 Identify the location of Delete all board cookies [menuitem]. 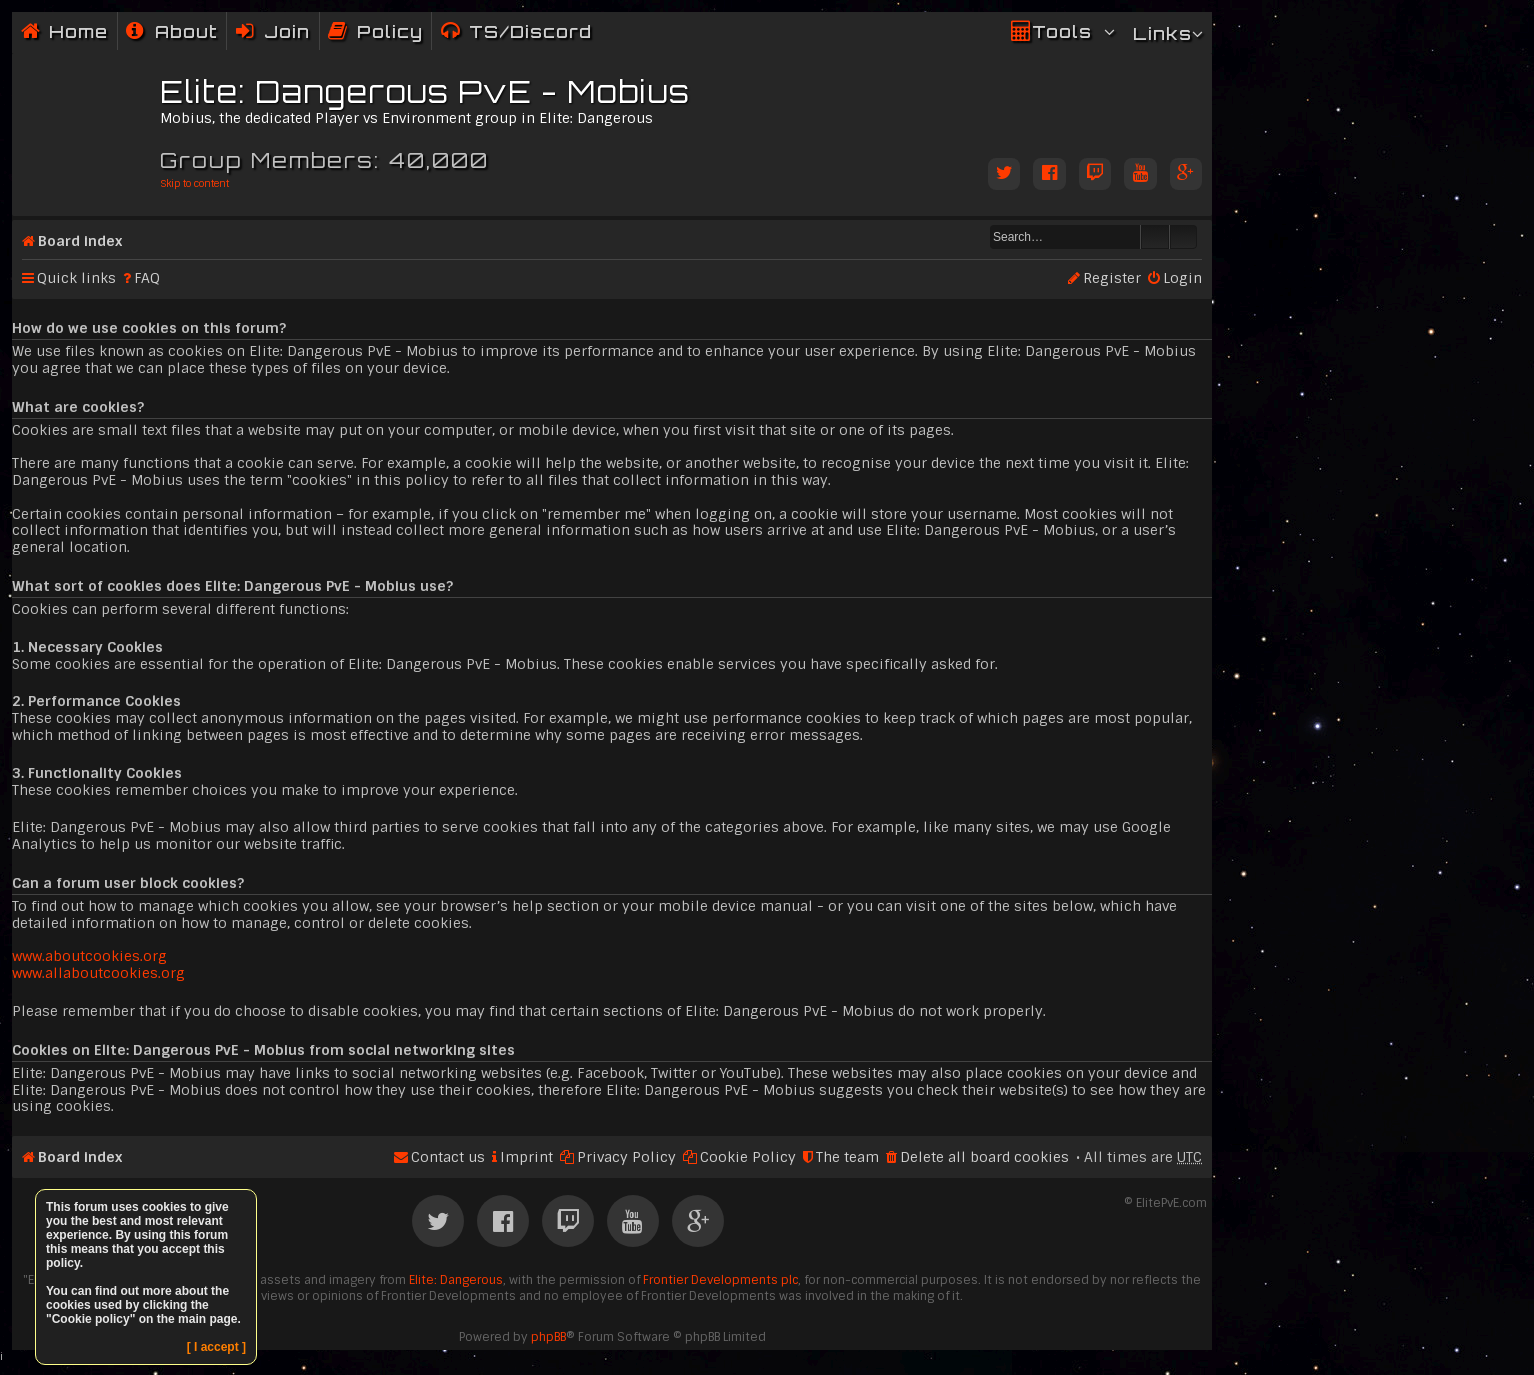
(984, 1157).